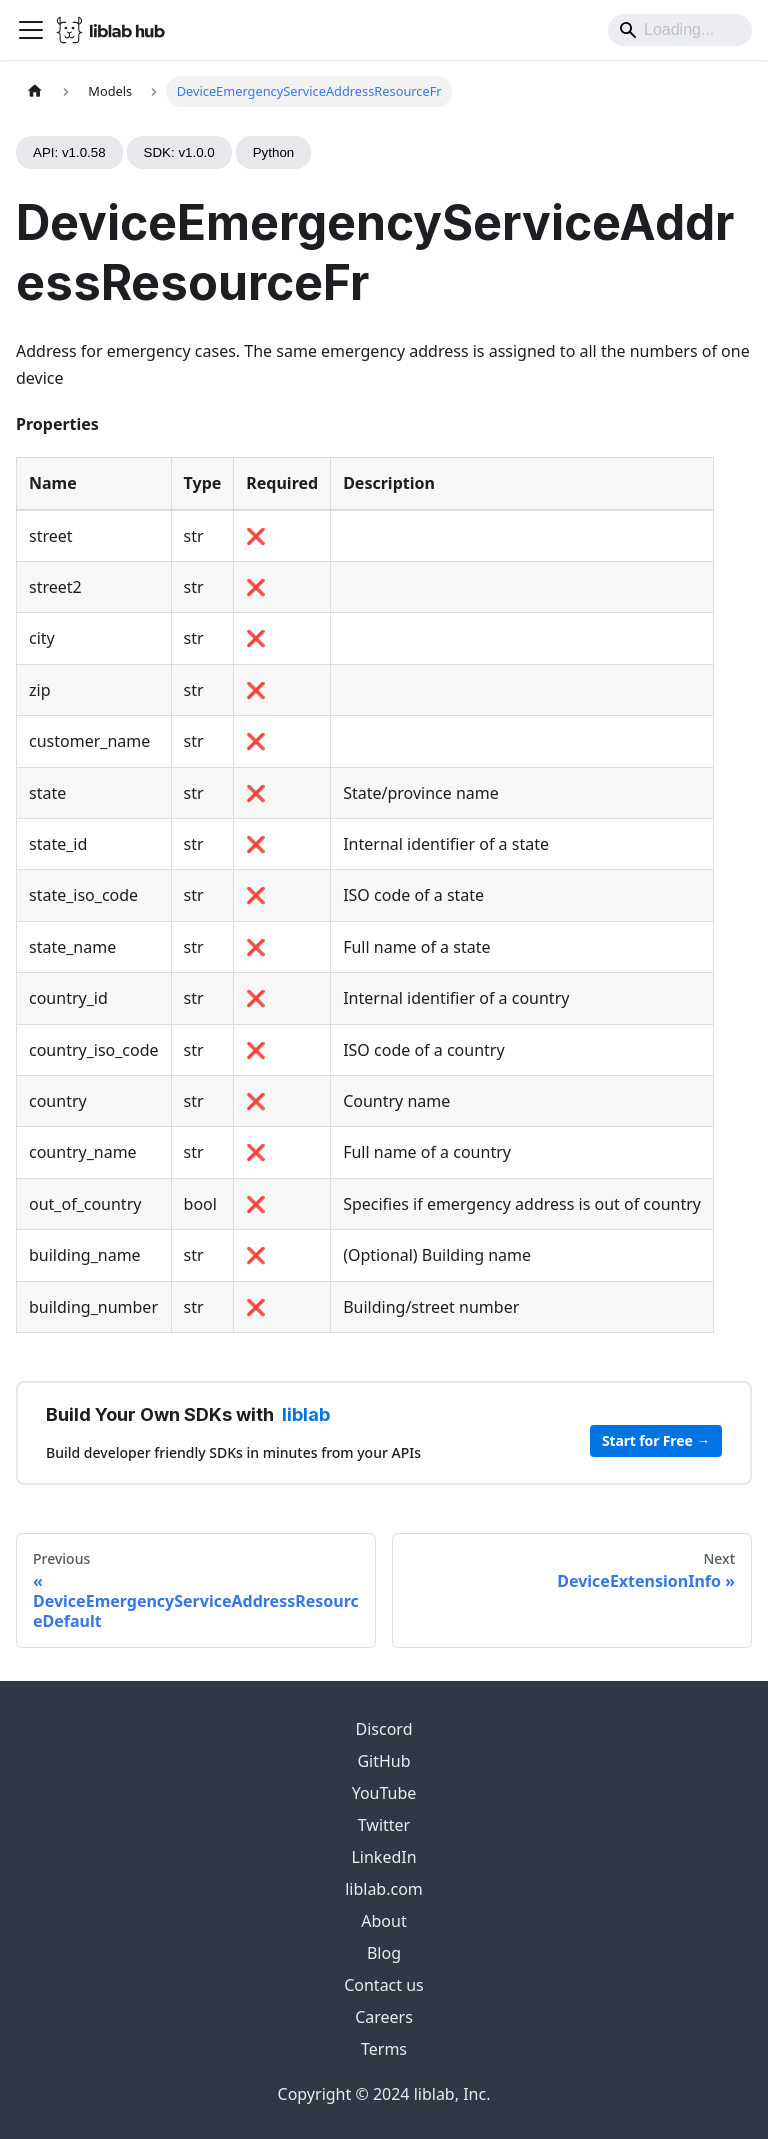 This screenshot has width=768, height=2139. Describe the element at coordinates (383, 1921) in the screenshot. I see `About` at that location.